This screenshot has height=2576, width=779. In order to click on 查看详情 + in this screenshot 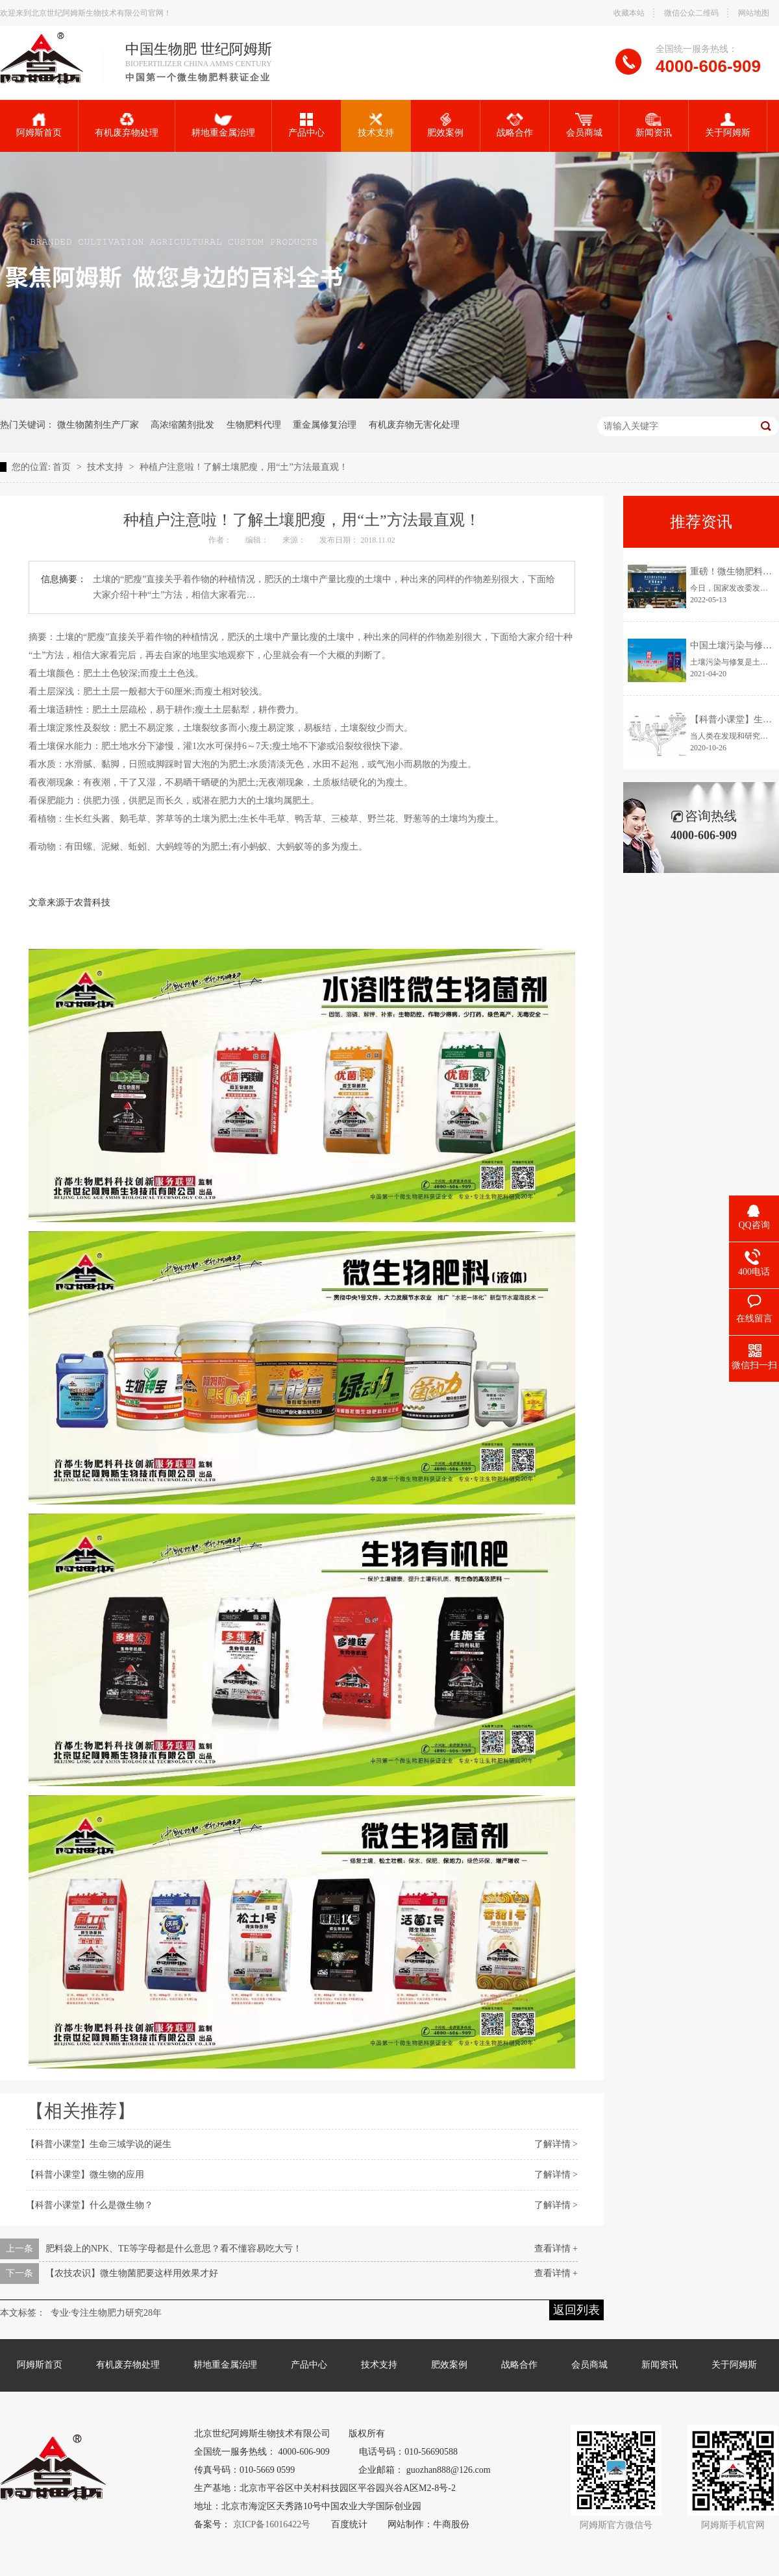, I will do `click(556, 2248)`.